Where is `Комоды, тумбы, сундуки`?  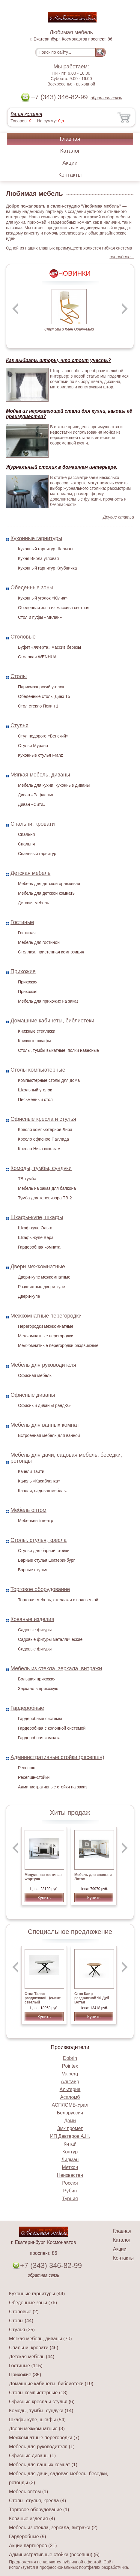 Комоды, тумбы, сундуки is located at coordinates (41, 1168).